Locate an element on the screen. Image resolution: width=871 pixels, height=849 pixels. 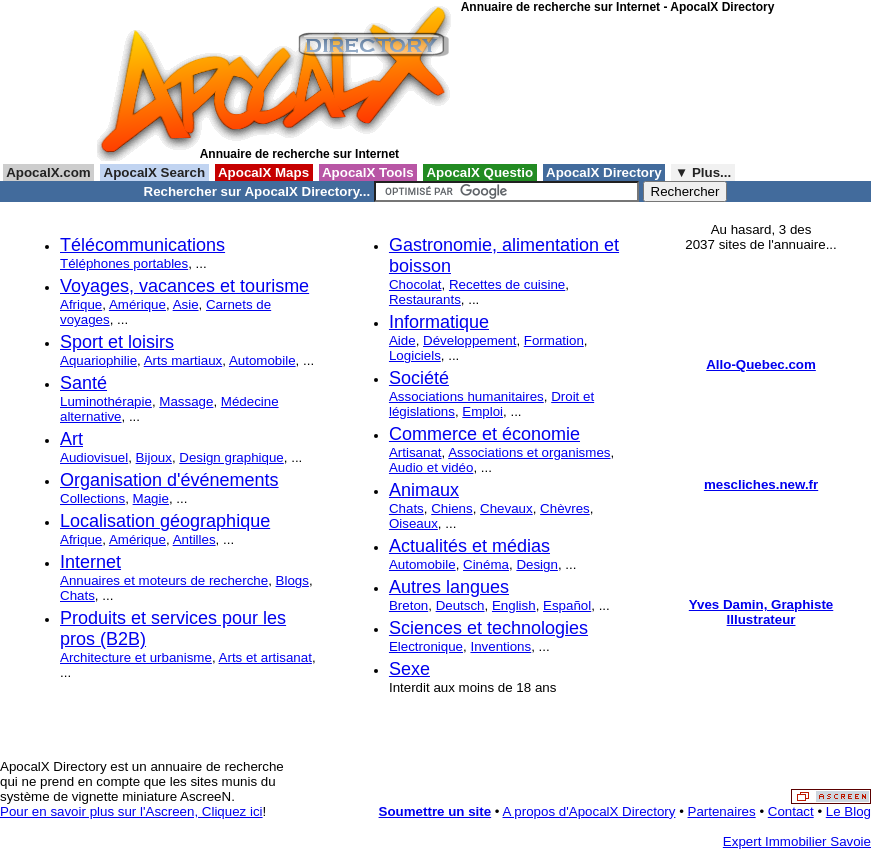
ApocalX.com is located at coordinates (48, 172).